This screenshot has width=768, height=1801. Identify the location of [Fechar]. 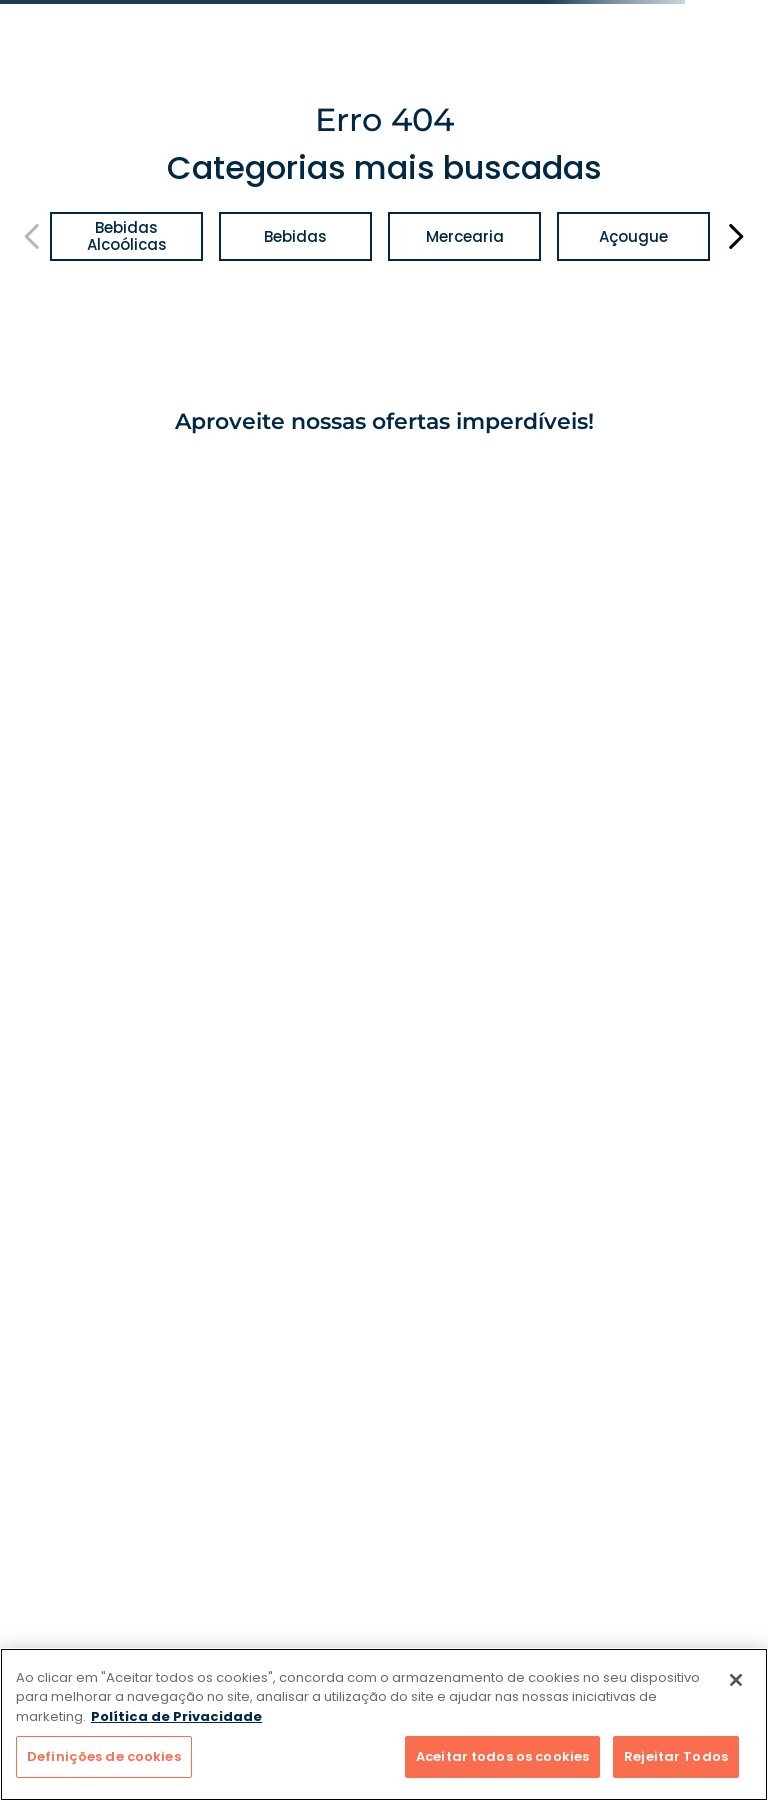
(736, 1680).